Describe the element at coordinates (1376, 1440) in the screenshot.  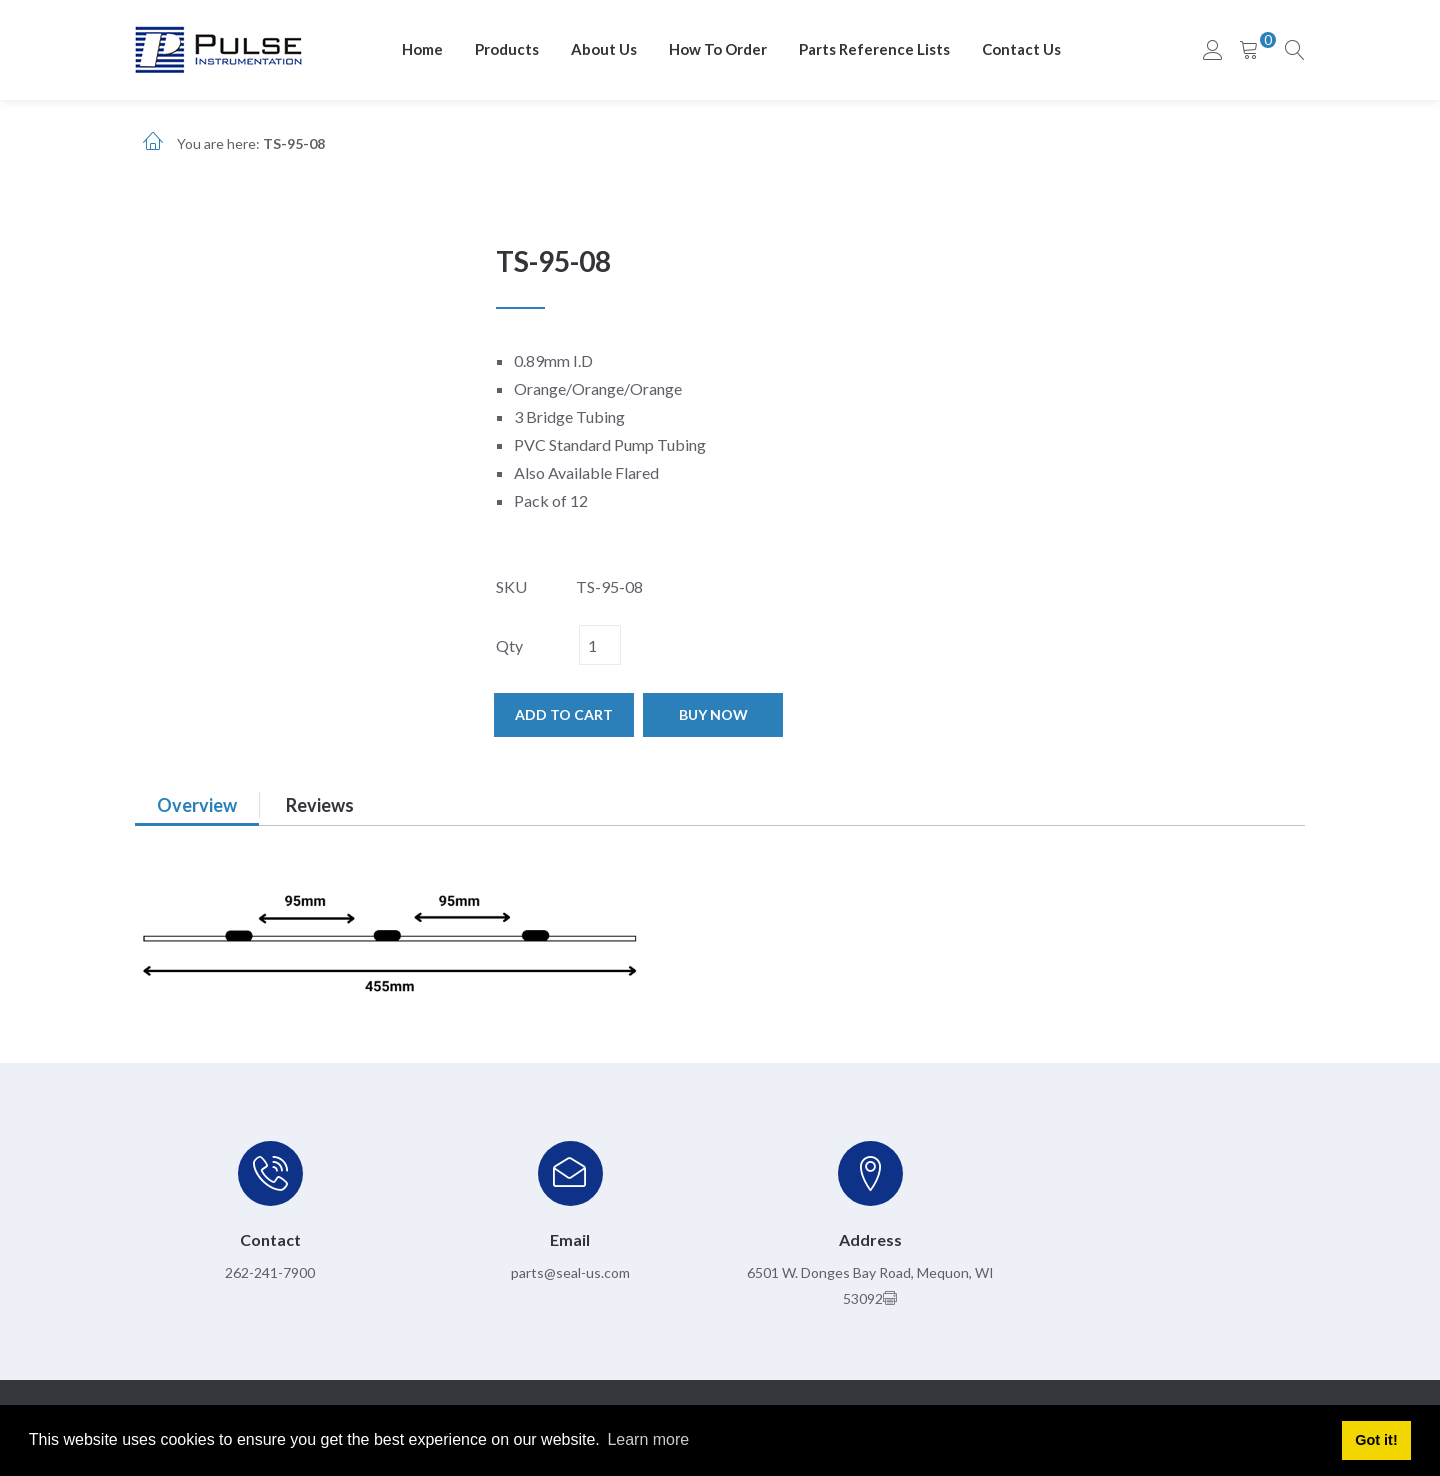
I see `Got it! [button]` at that location.